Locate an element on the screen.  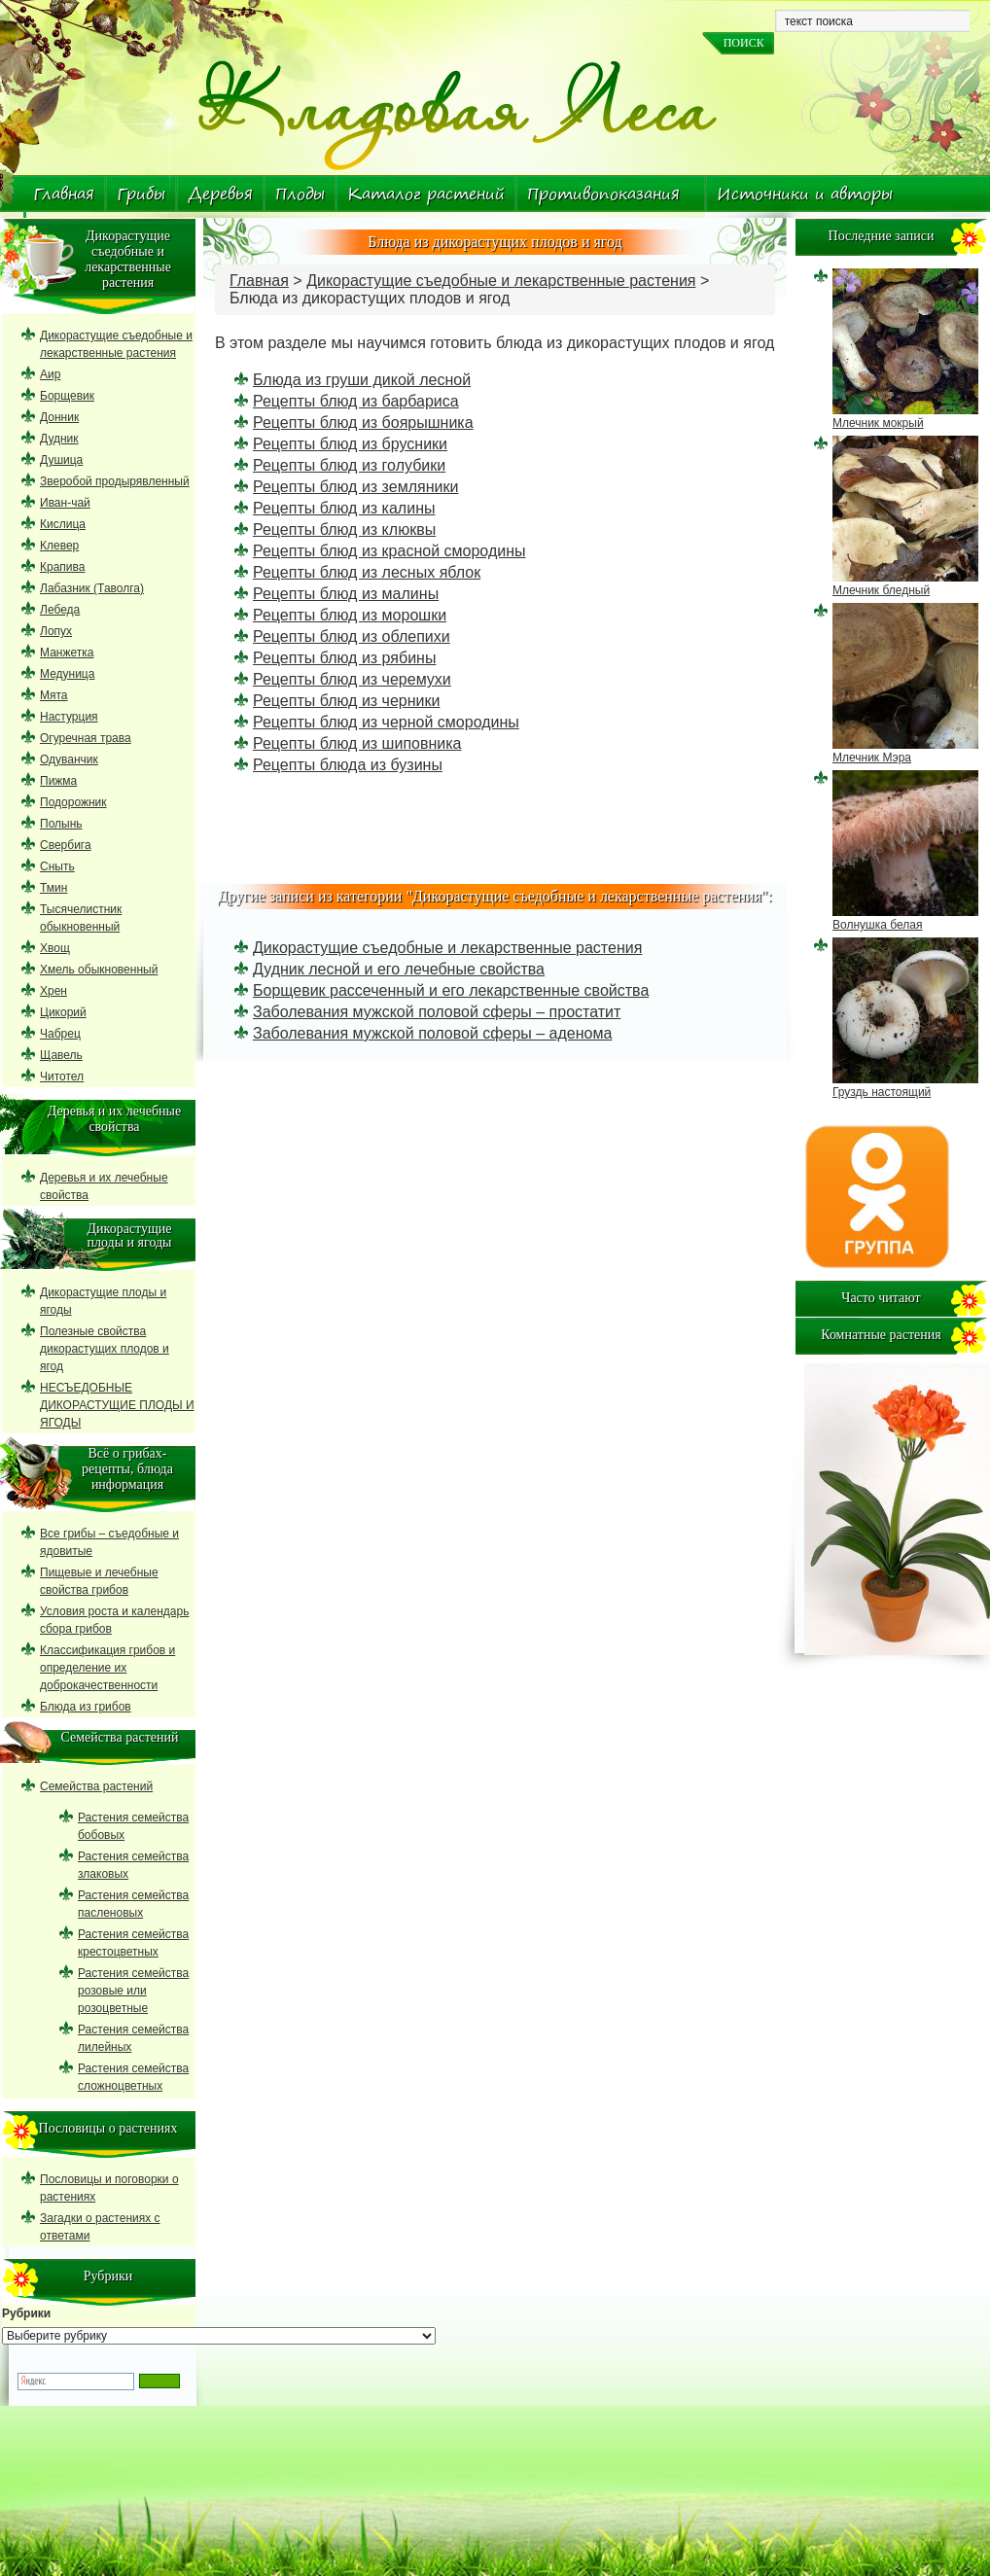
Плоды is located at coordinates (300, 193).